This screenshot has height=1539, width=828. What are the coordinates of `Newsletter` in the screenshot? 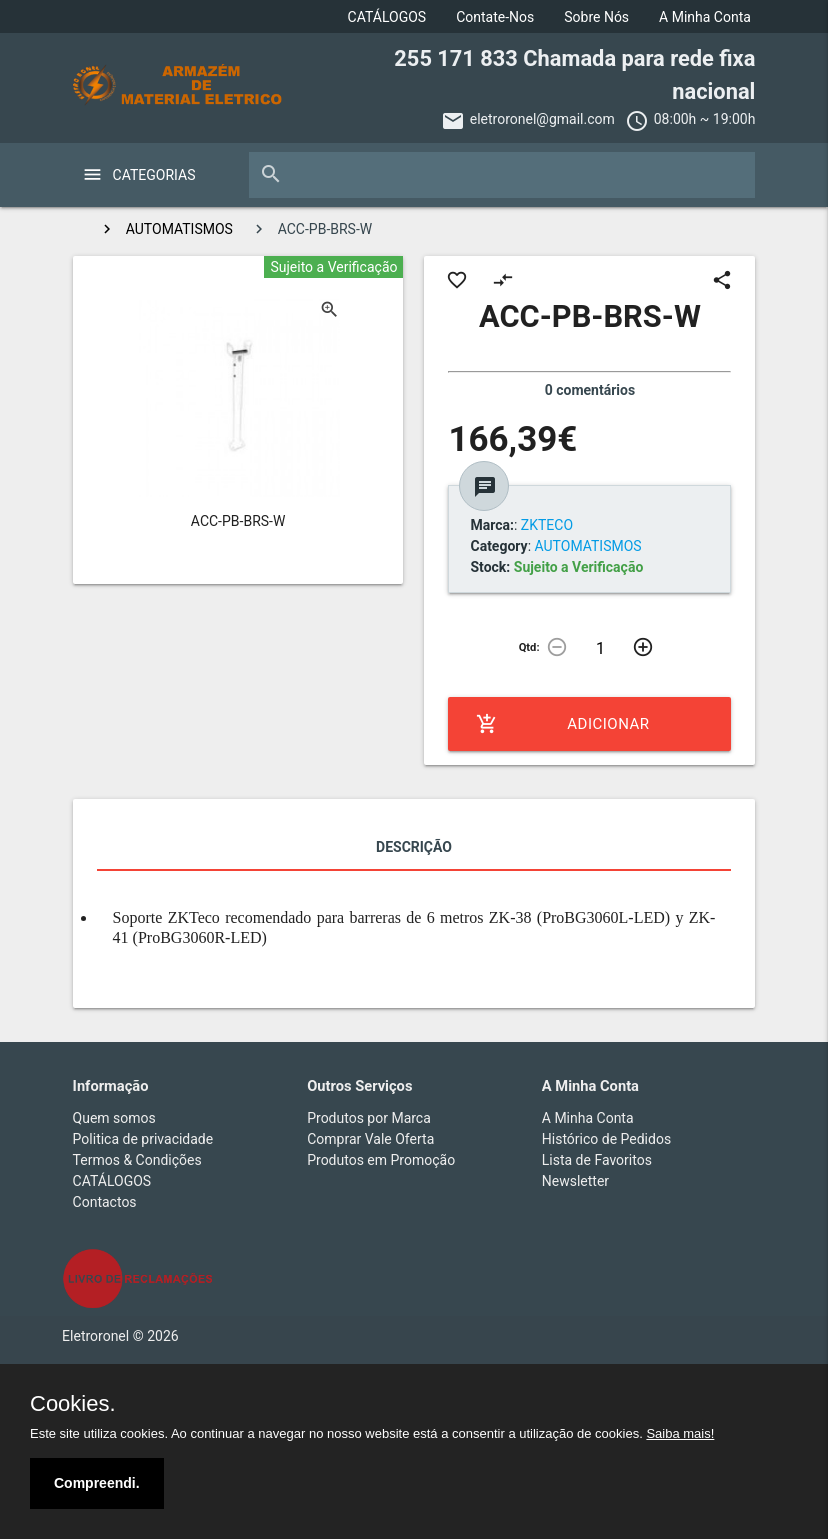 It's located at (575, 1181).